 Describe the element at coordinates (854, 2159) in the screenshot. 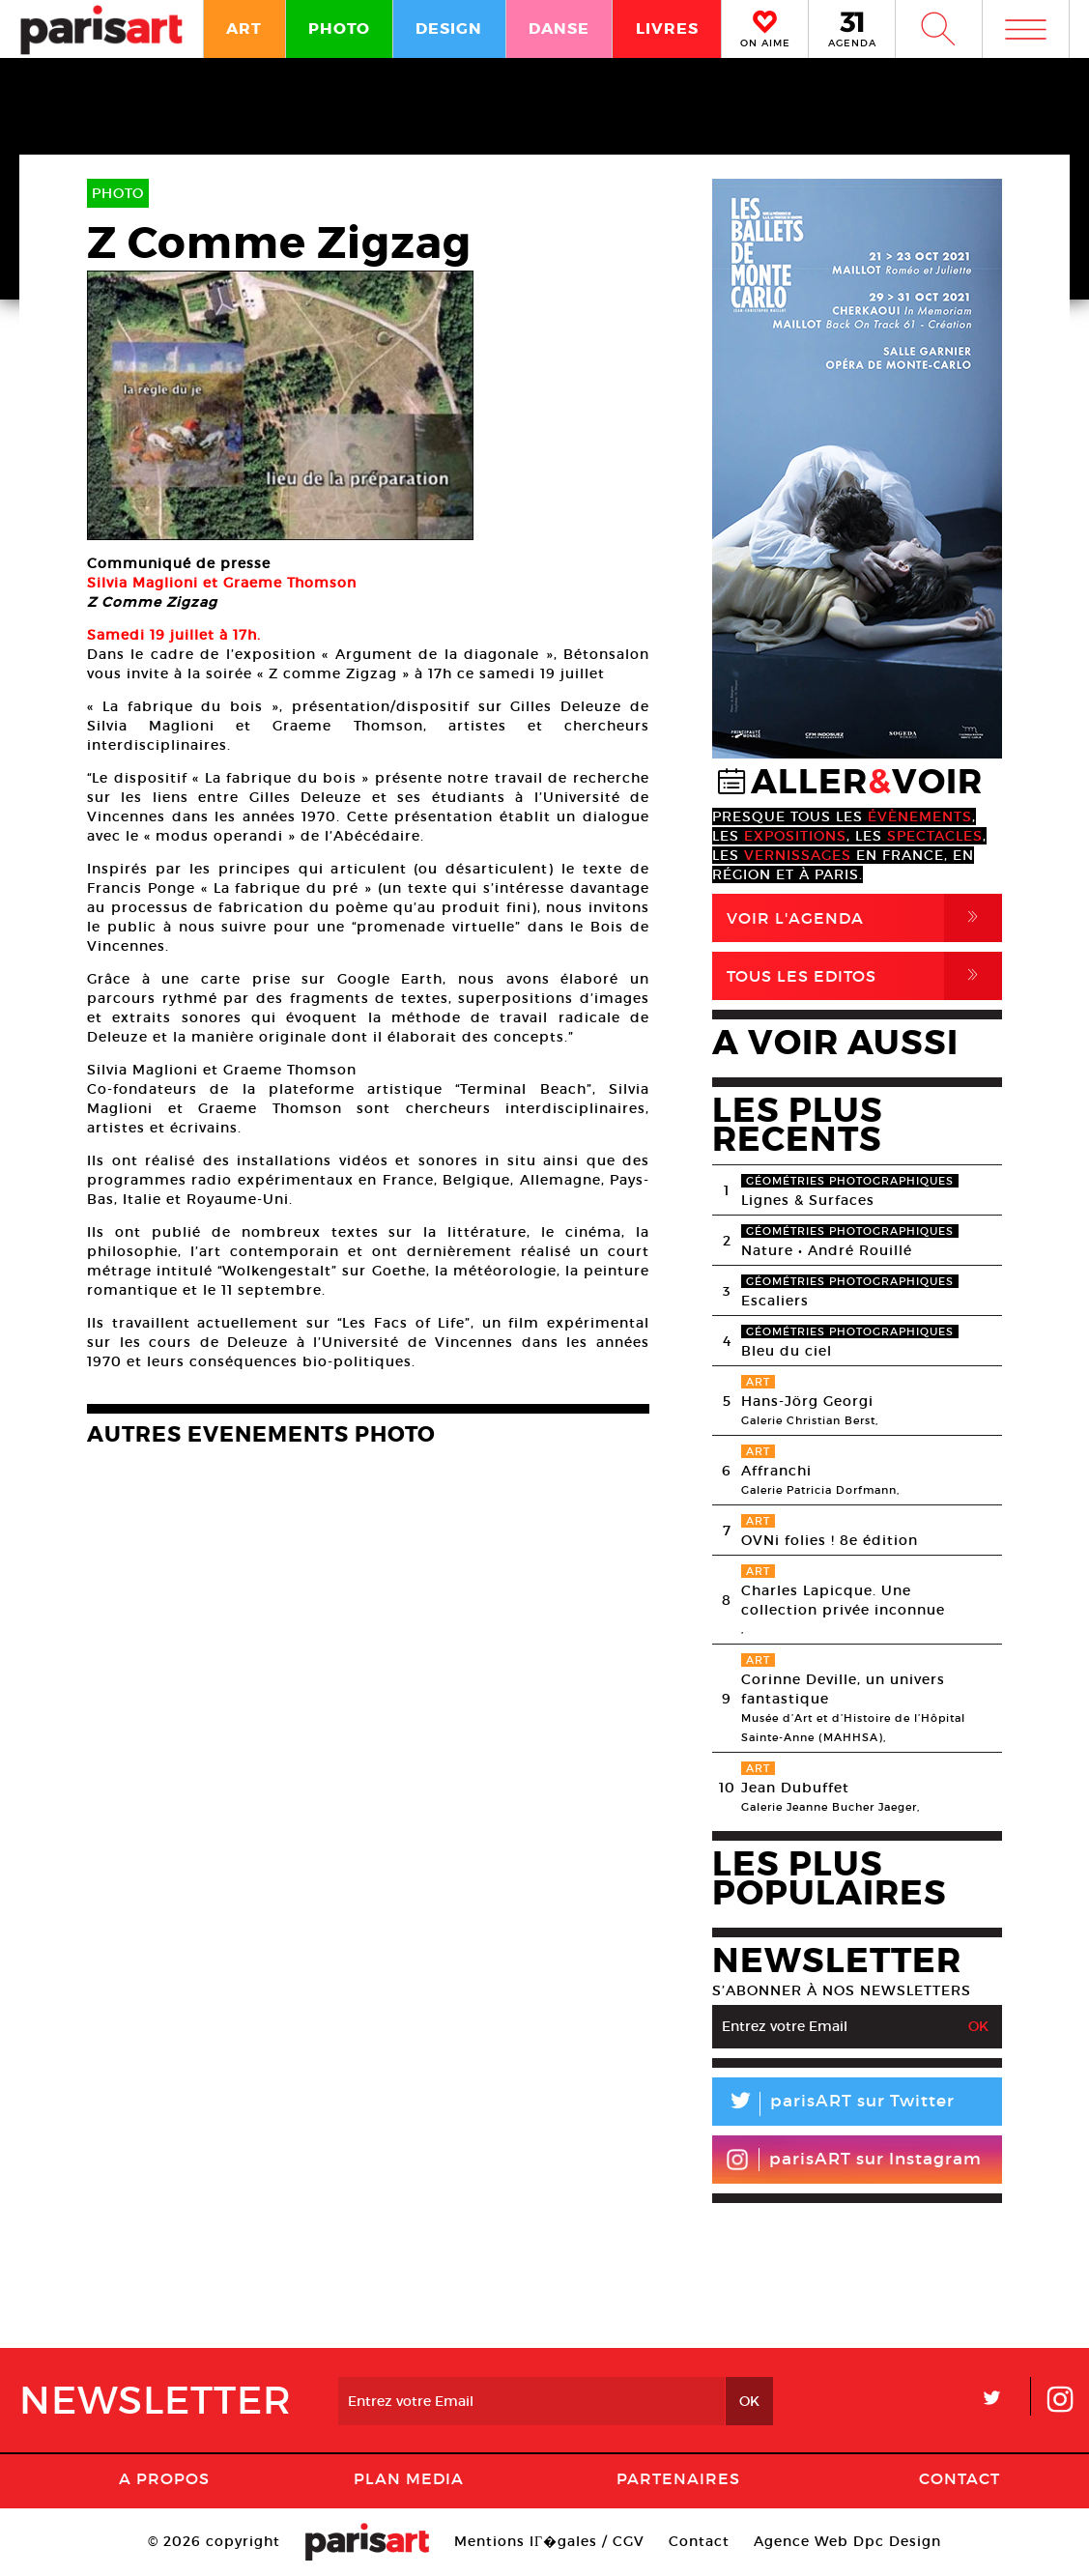

I see `parisART sur Instagram` at that location.